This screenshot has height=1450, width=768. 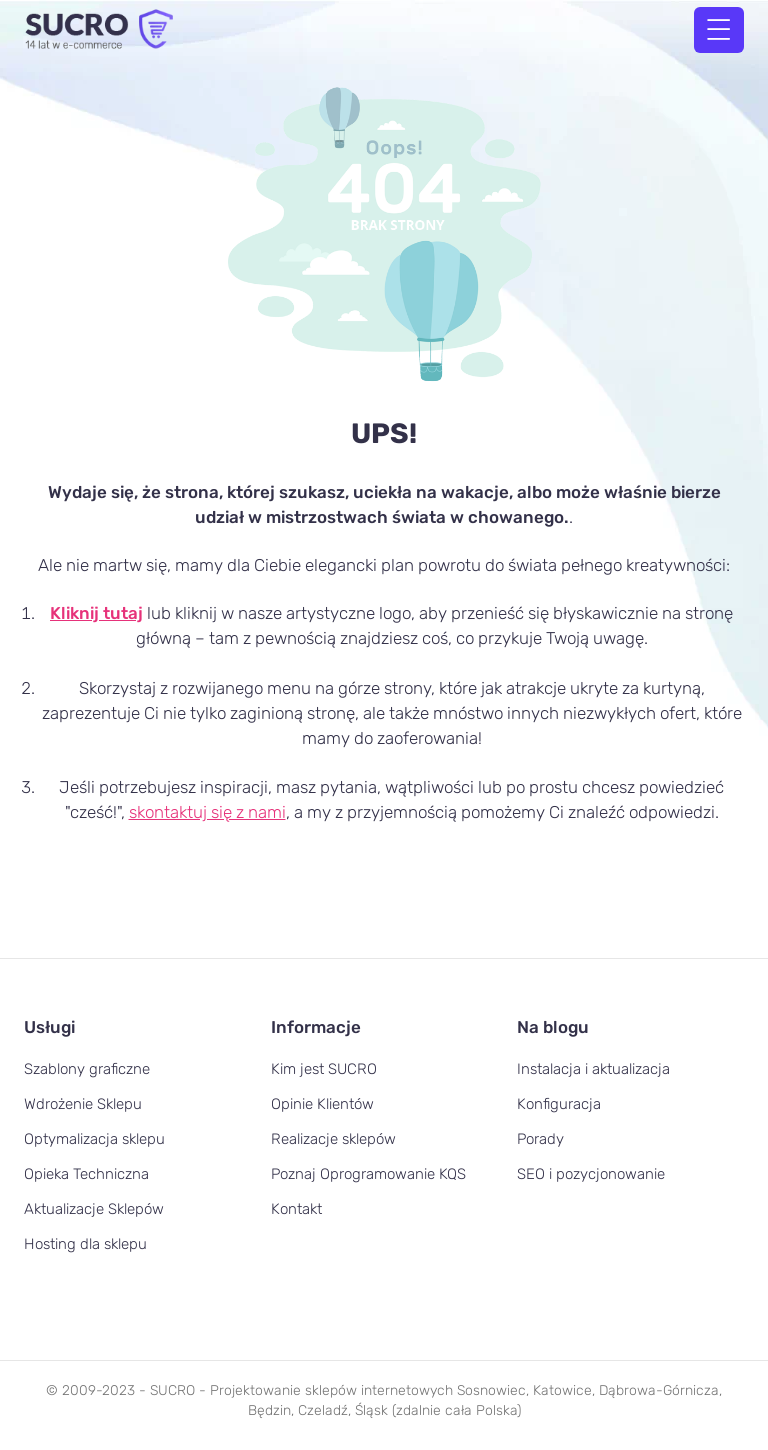 What do you see at coordinates (591, 1174) in the screenshot?
I see `SEO i pozycjonowanie` at bounding box center [591, 1174].